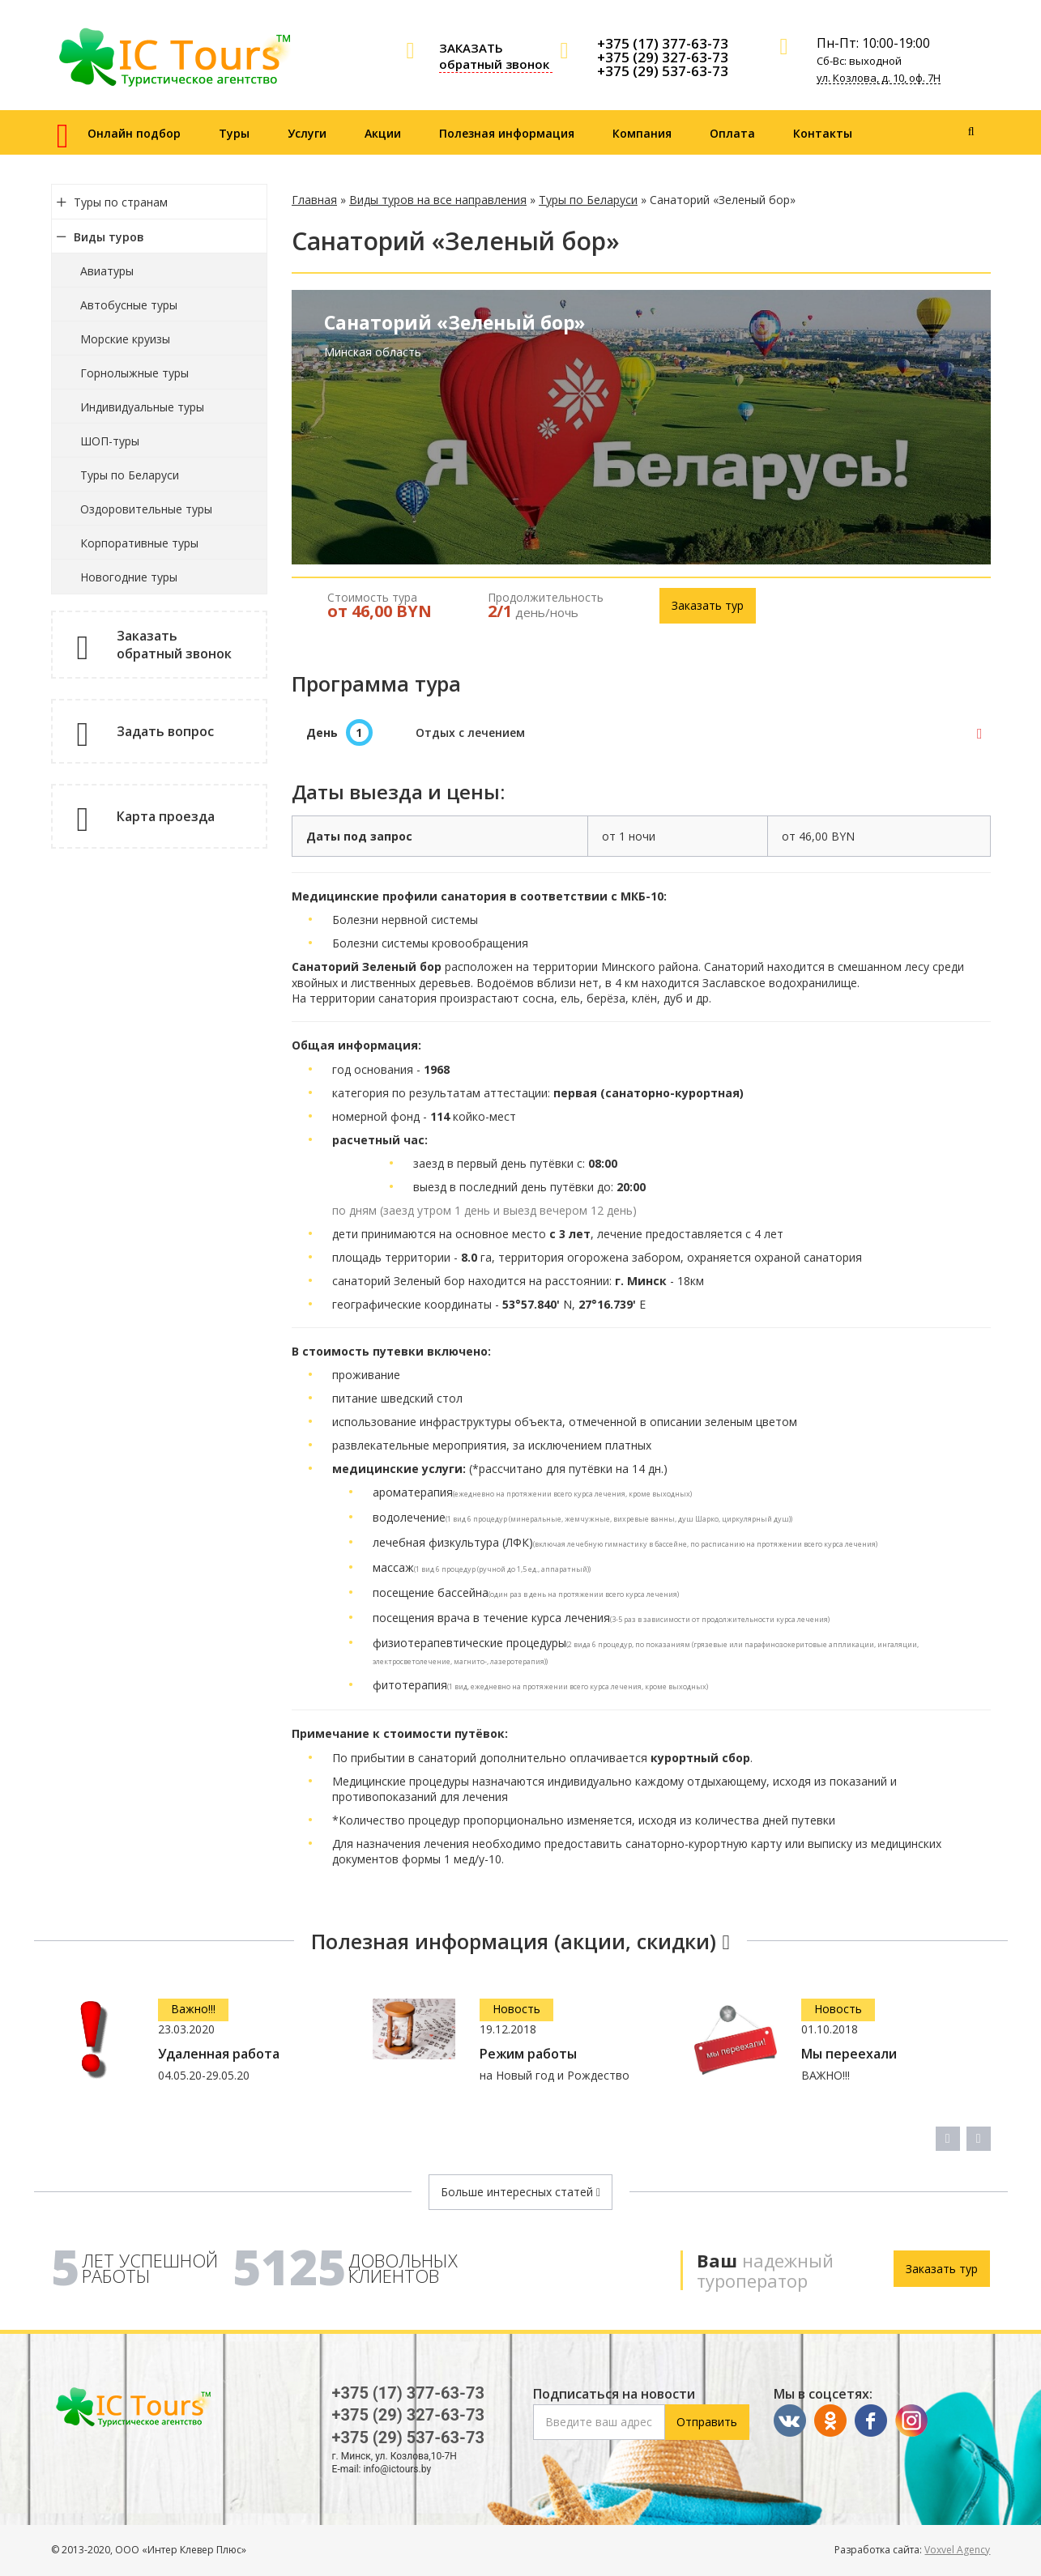  What do you see at coordinates (125, 339) in the screenshot?
I see `Морские круизы` at bounding box center [125, 339].